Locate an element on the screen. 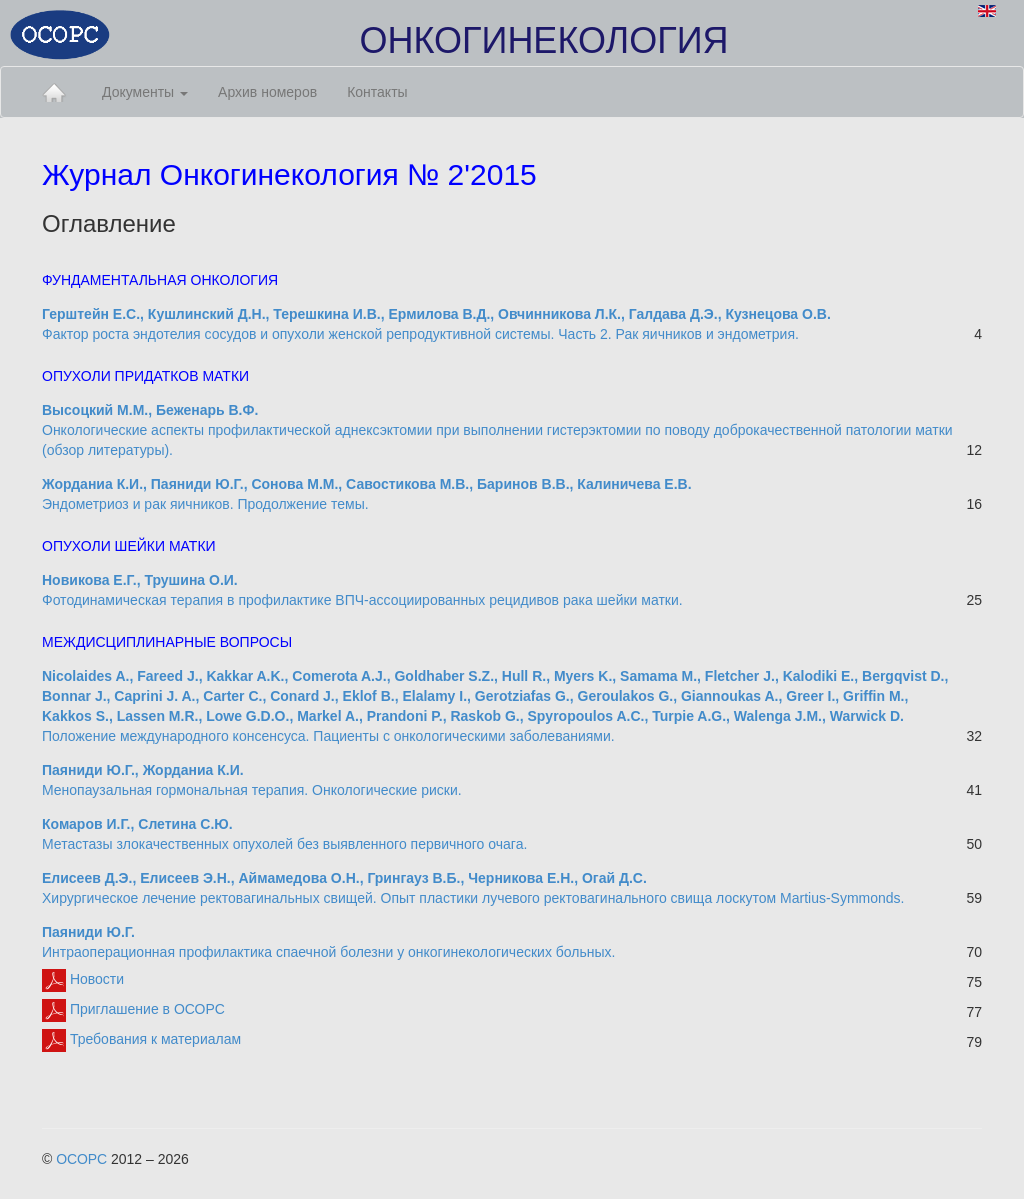 The width and height of the screenshot is (1024, 1199). Приглашение в ОСОРС is located at coordinates (133, 1009).